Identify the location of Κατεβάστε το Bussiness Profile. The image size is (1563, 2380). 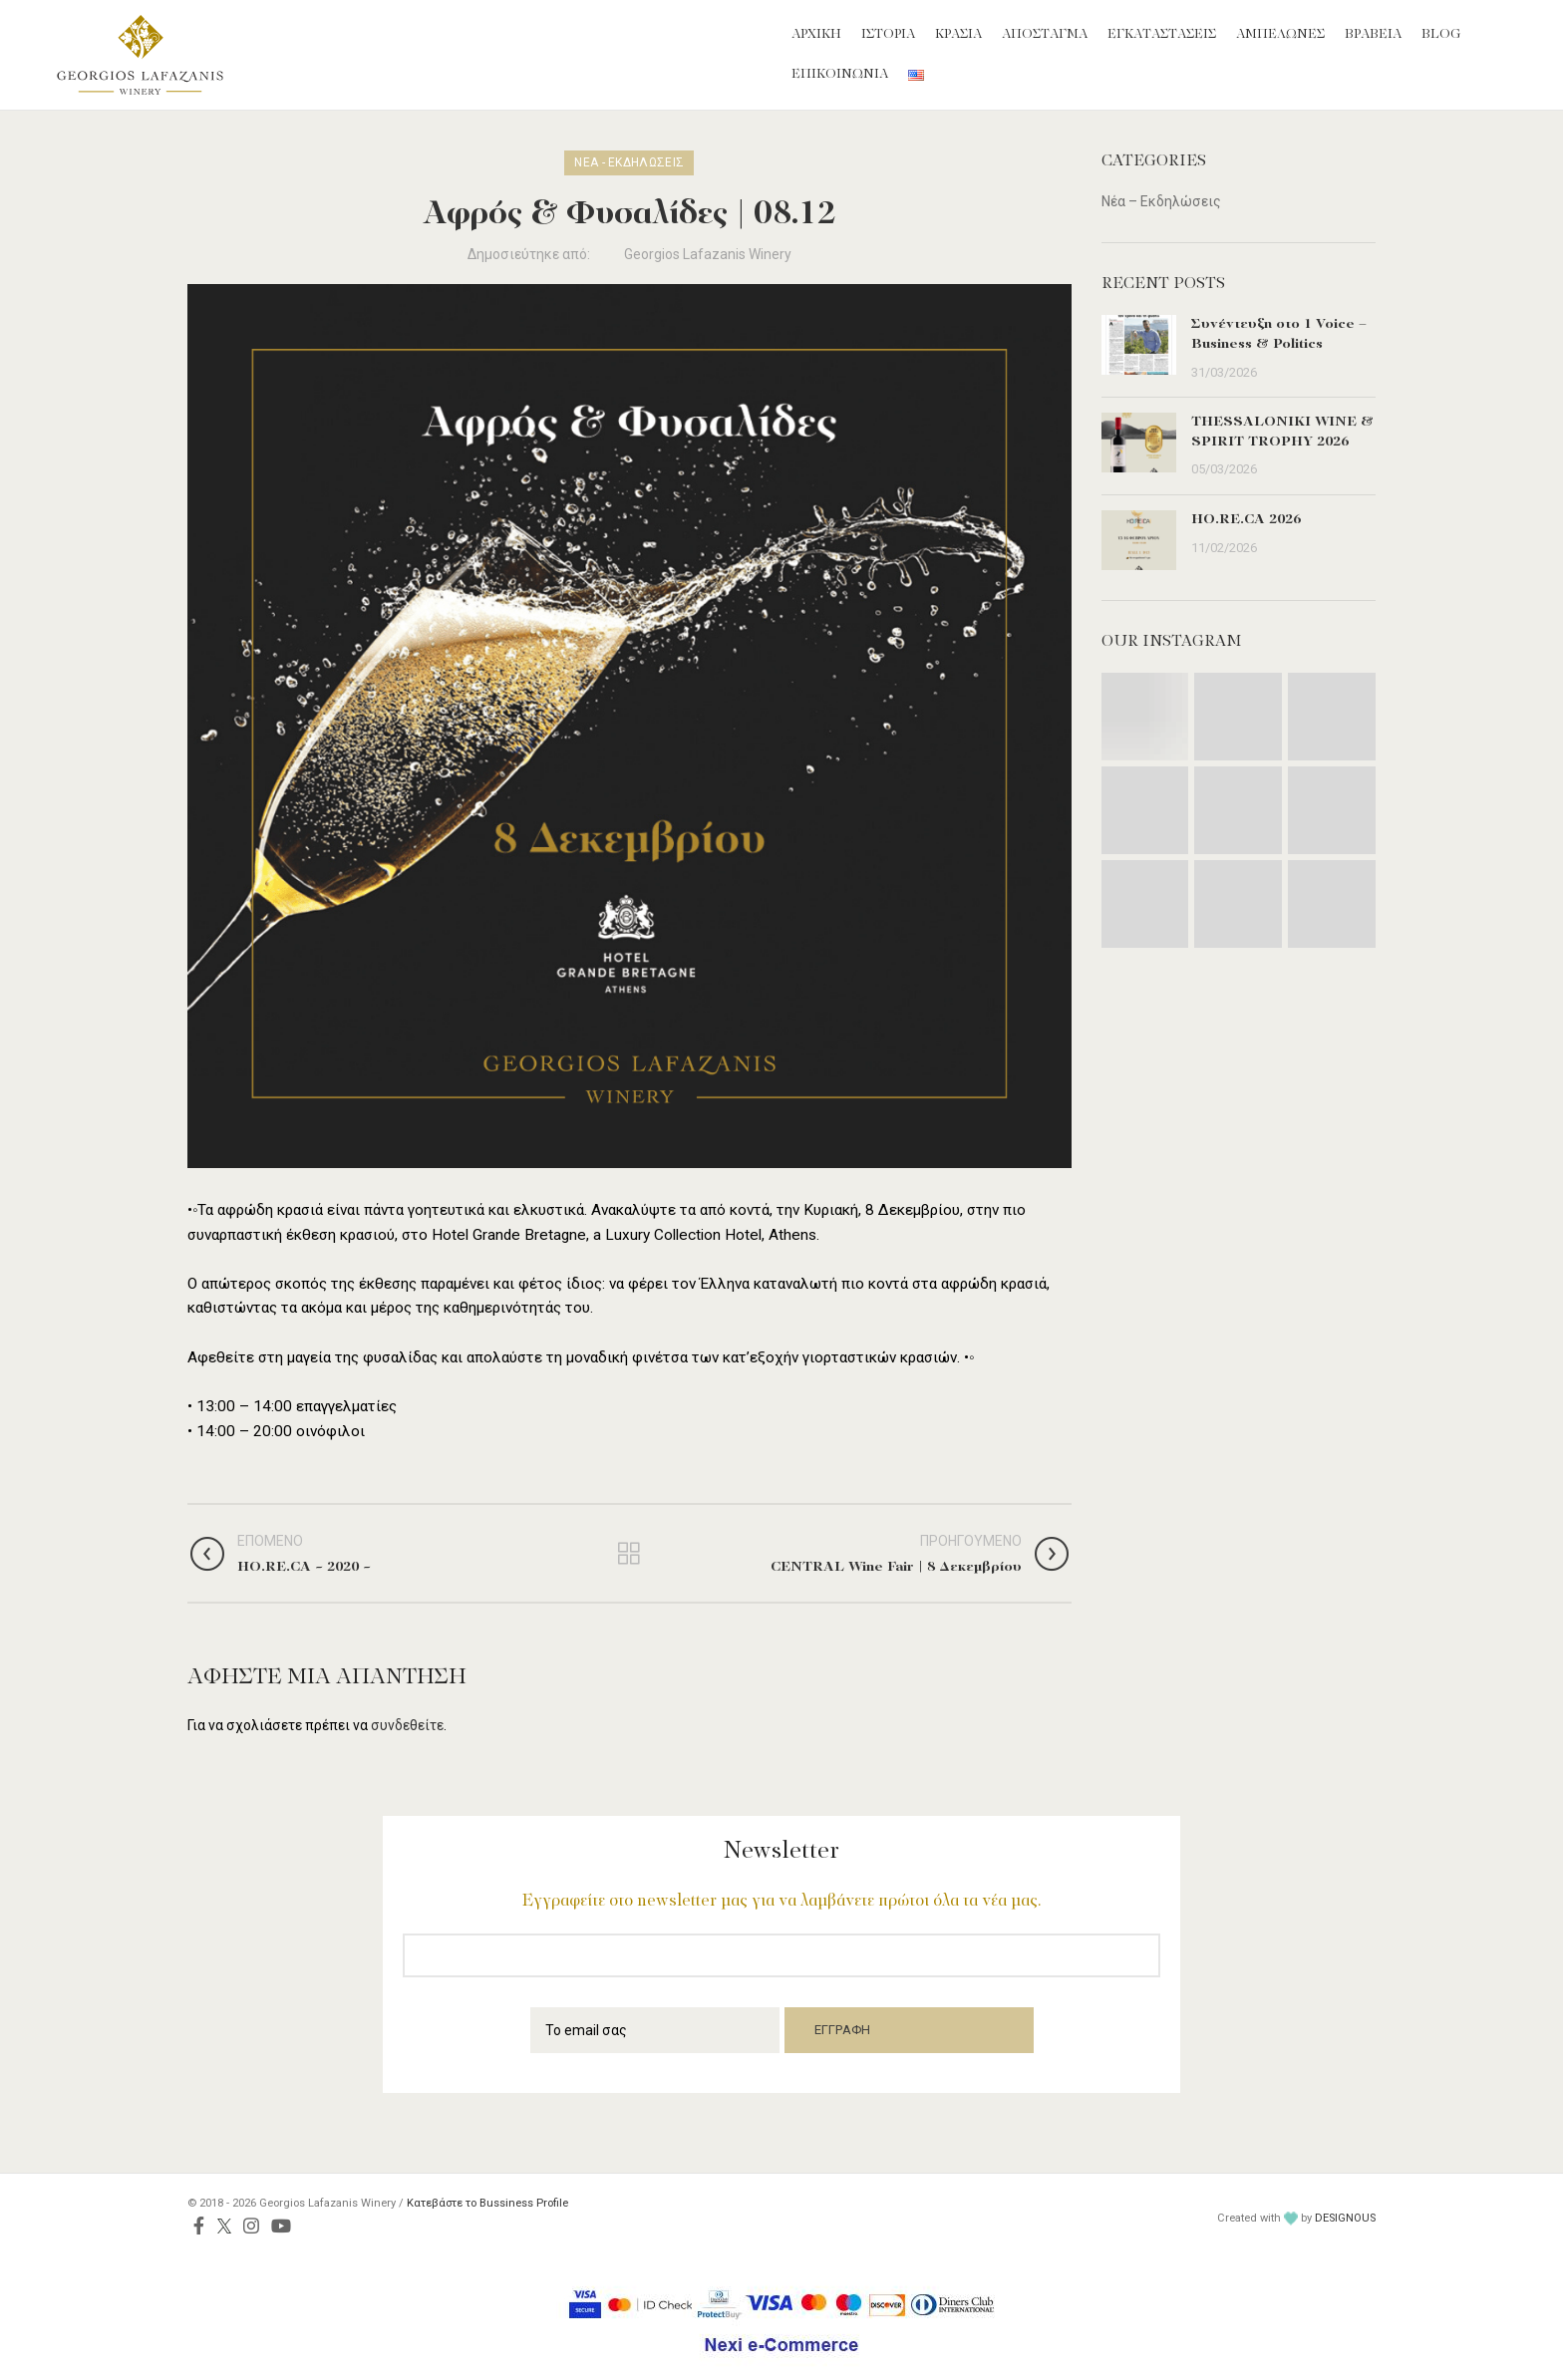
(487, 2203).